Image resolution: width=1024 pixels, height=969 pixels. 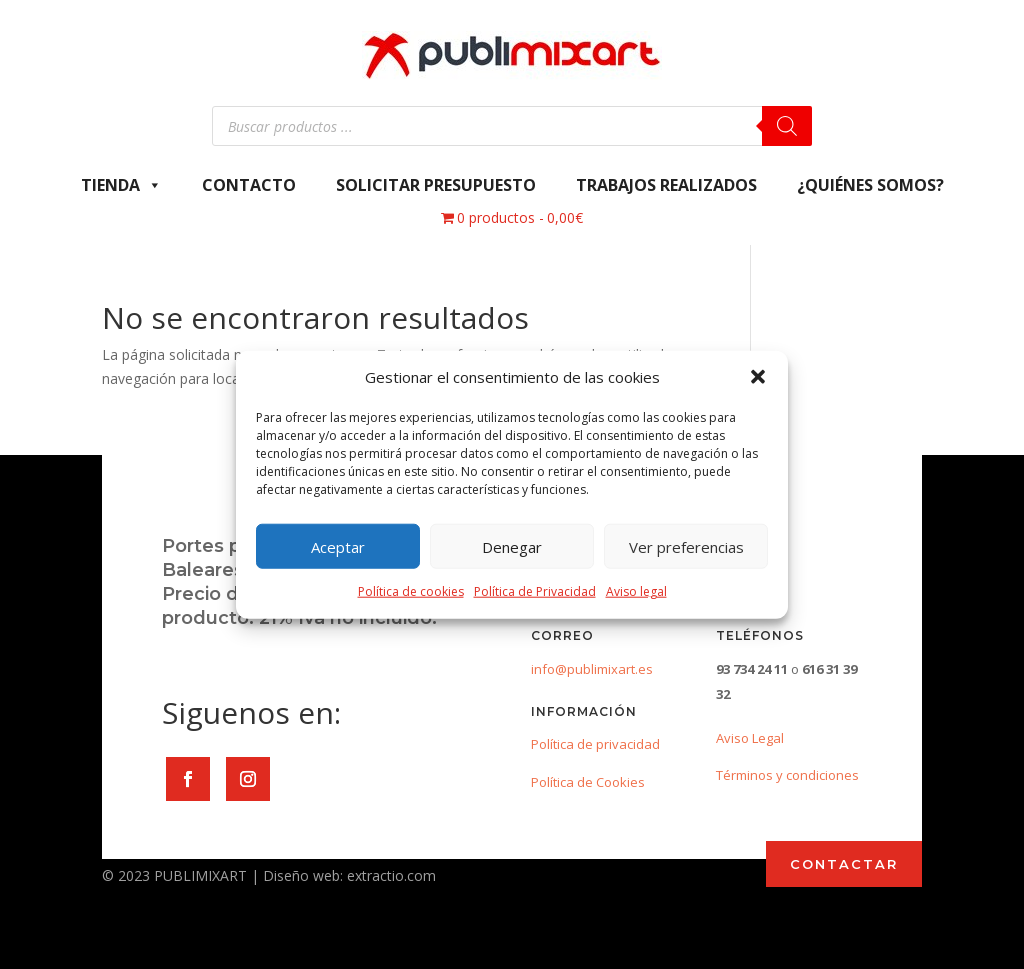 I want to click on Política de Cookies, so click(x=588, y=782).